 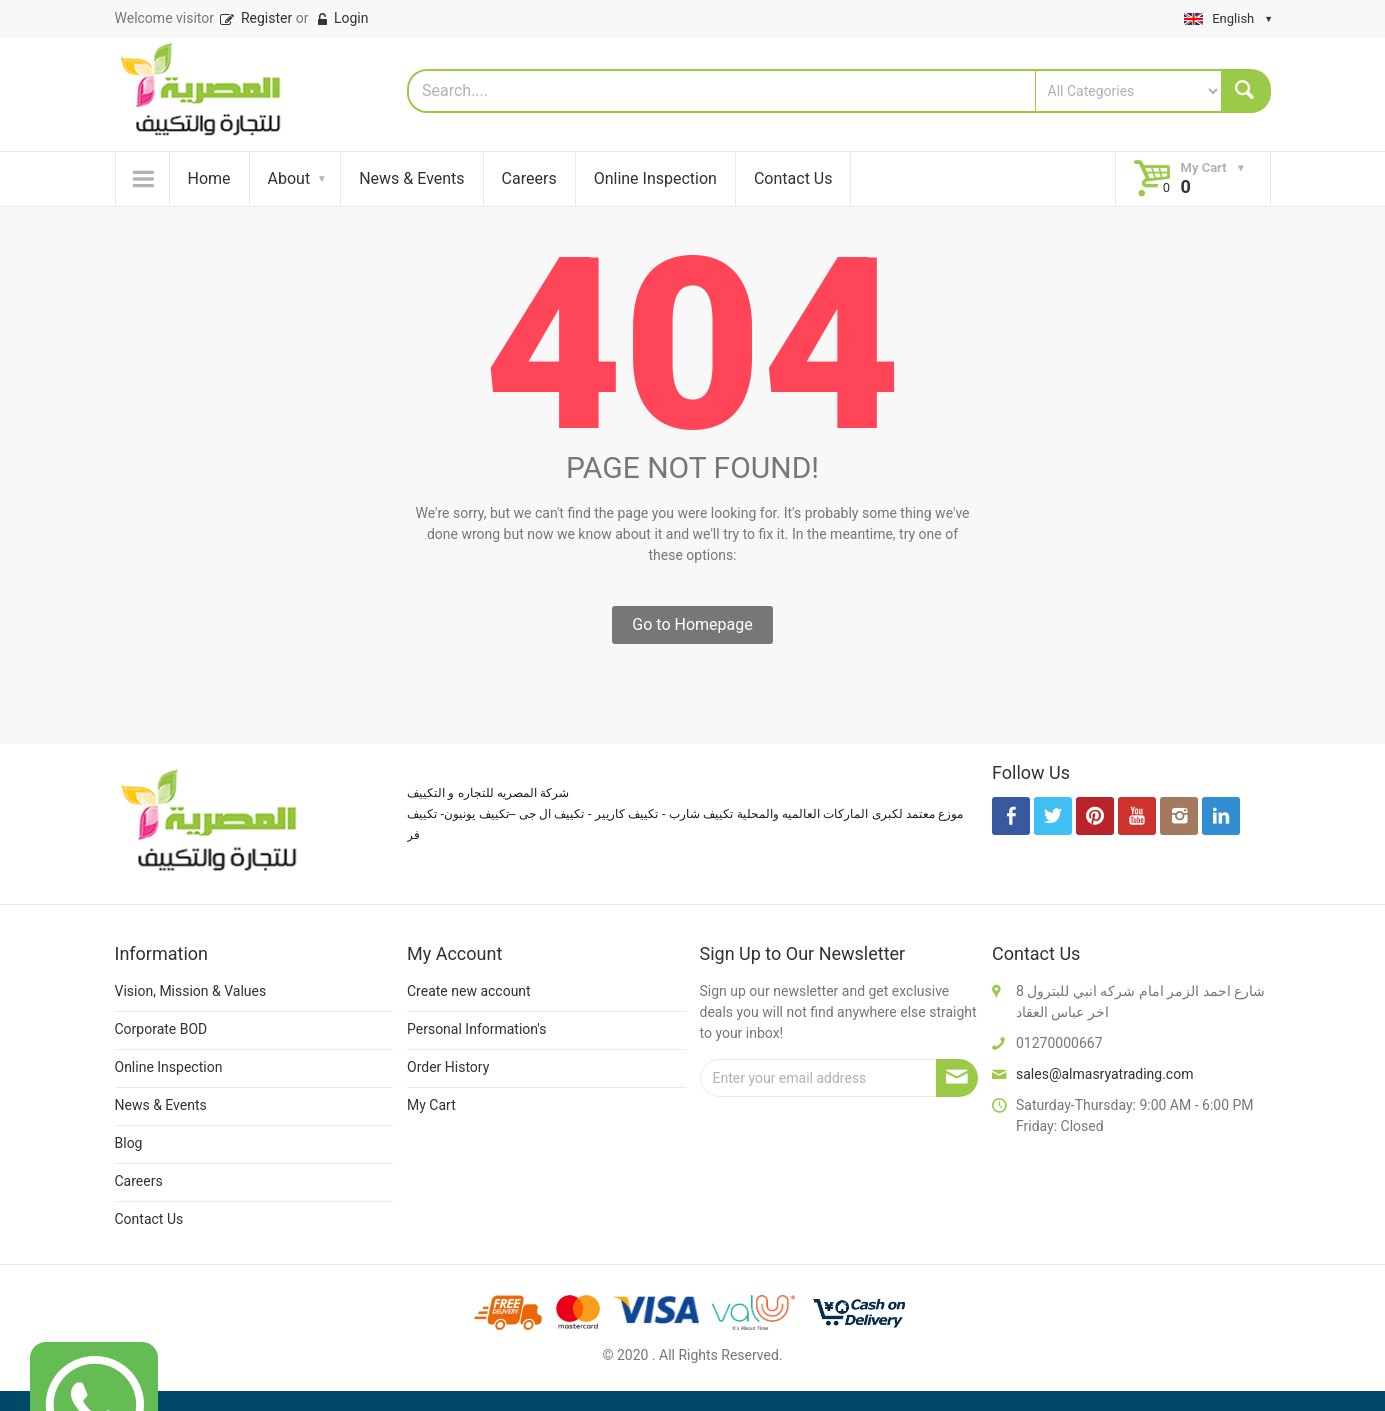 I want to click on About, so click(x=289, y=178).